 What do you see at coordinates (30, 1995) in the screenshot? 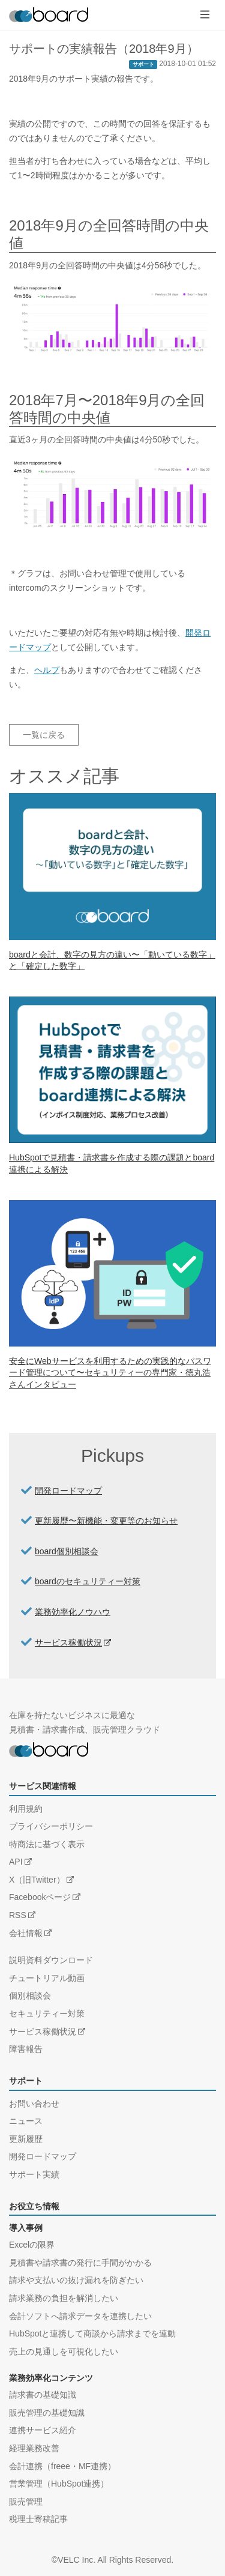
I see `個別相談会` at bounding box center [30, 1995].